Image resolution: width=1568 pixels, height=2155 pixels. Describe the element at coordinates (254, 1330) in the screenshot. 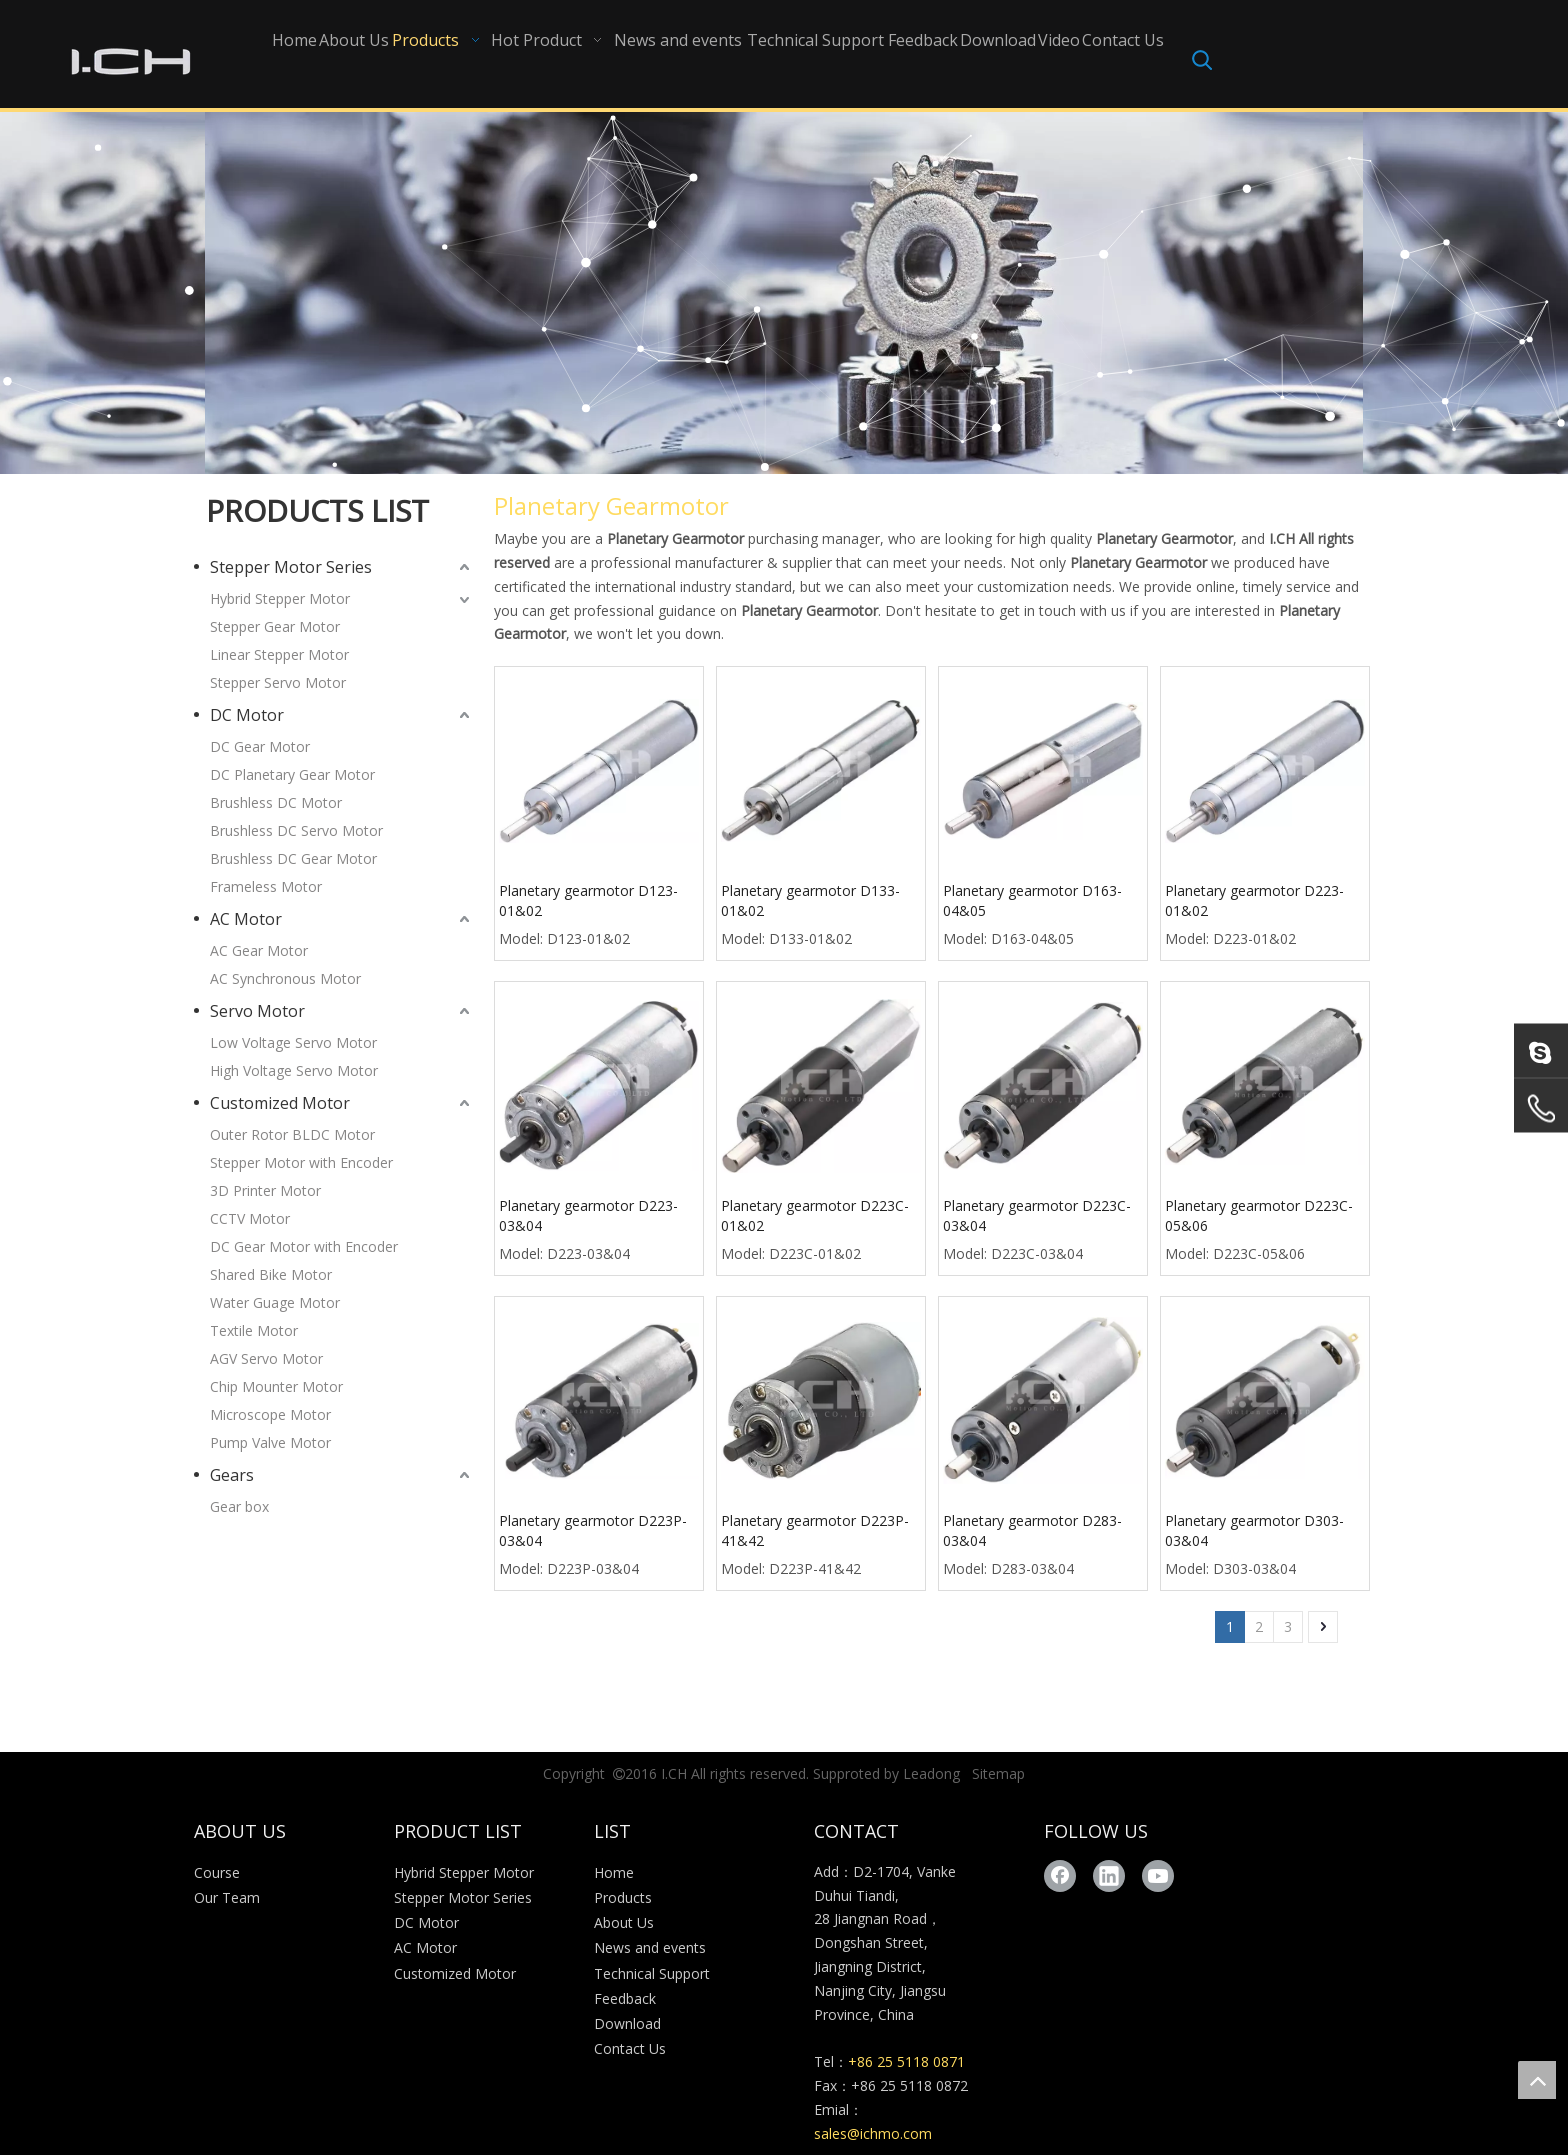

I see `Textile Motor` at that location.